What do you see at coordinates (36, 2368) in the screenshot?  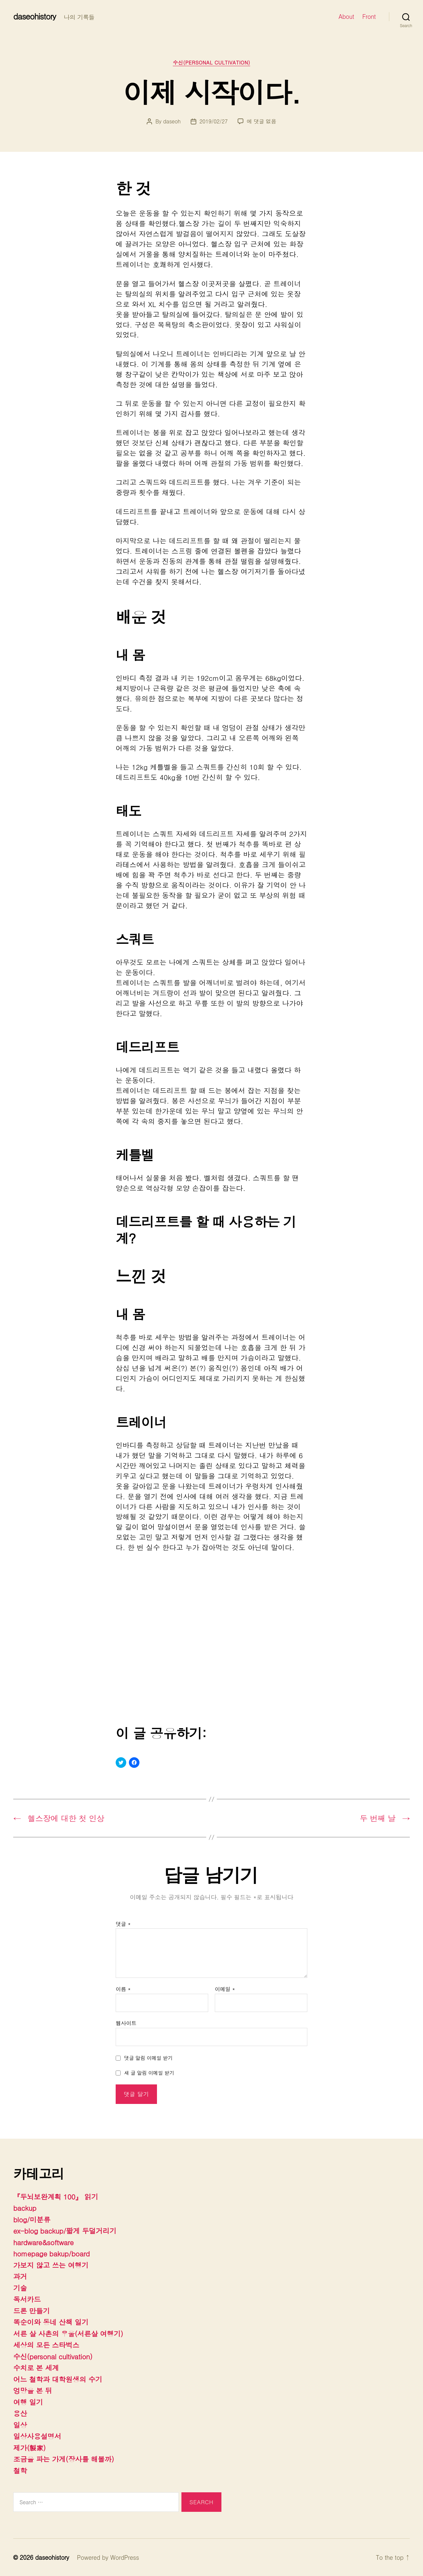 I see `수치로 본 세계` at bounding box center [36, 2368].